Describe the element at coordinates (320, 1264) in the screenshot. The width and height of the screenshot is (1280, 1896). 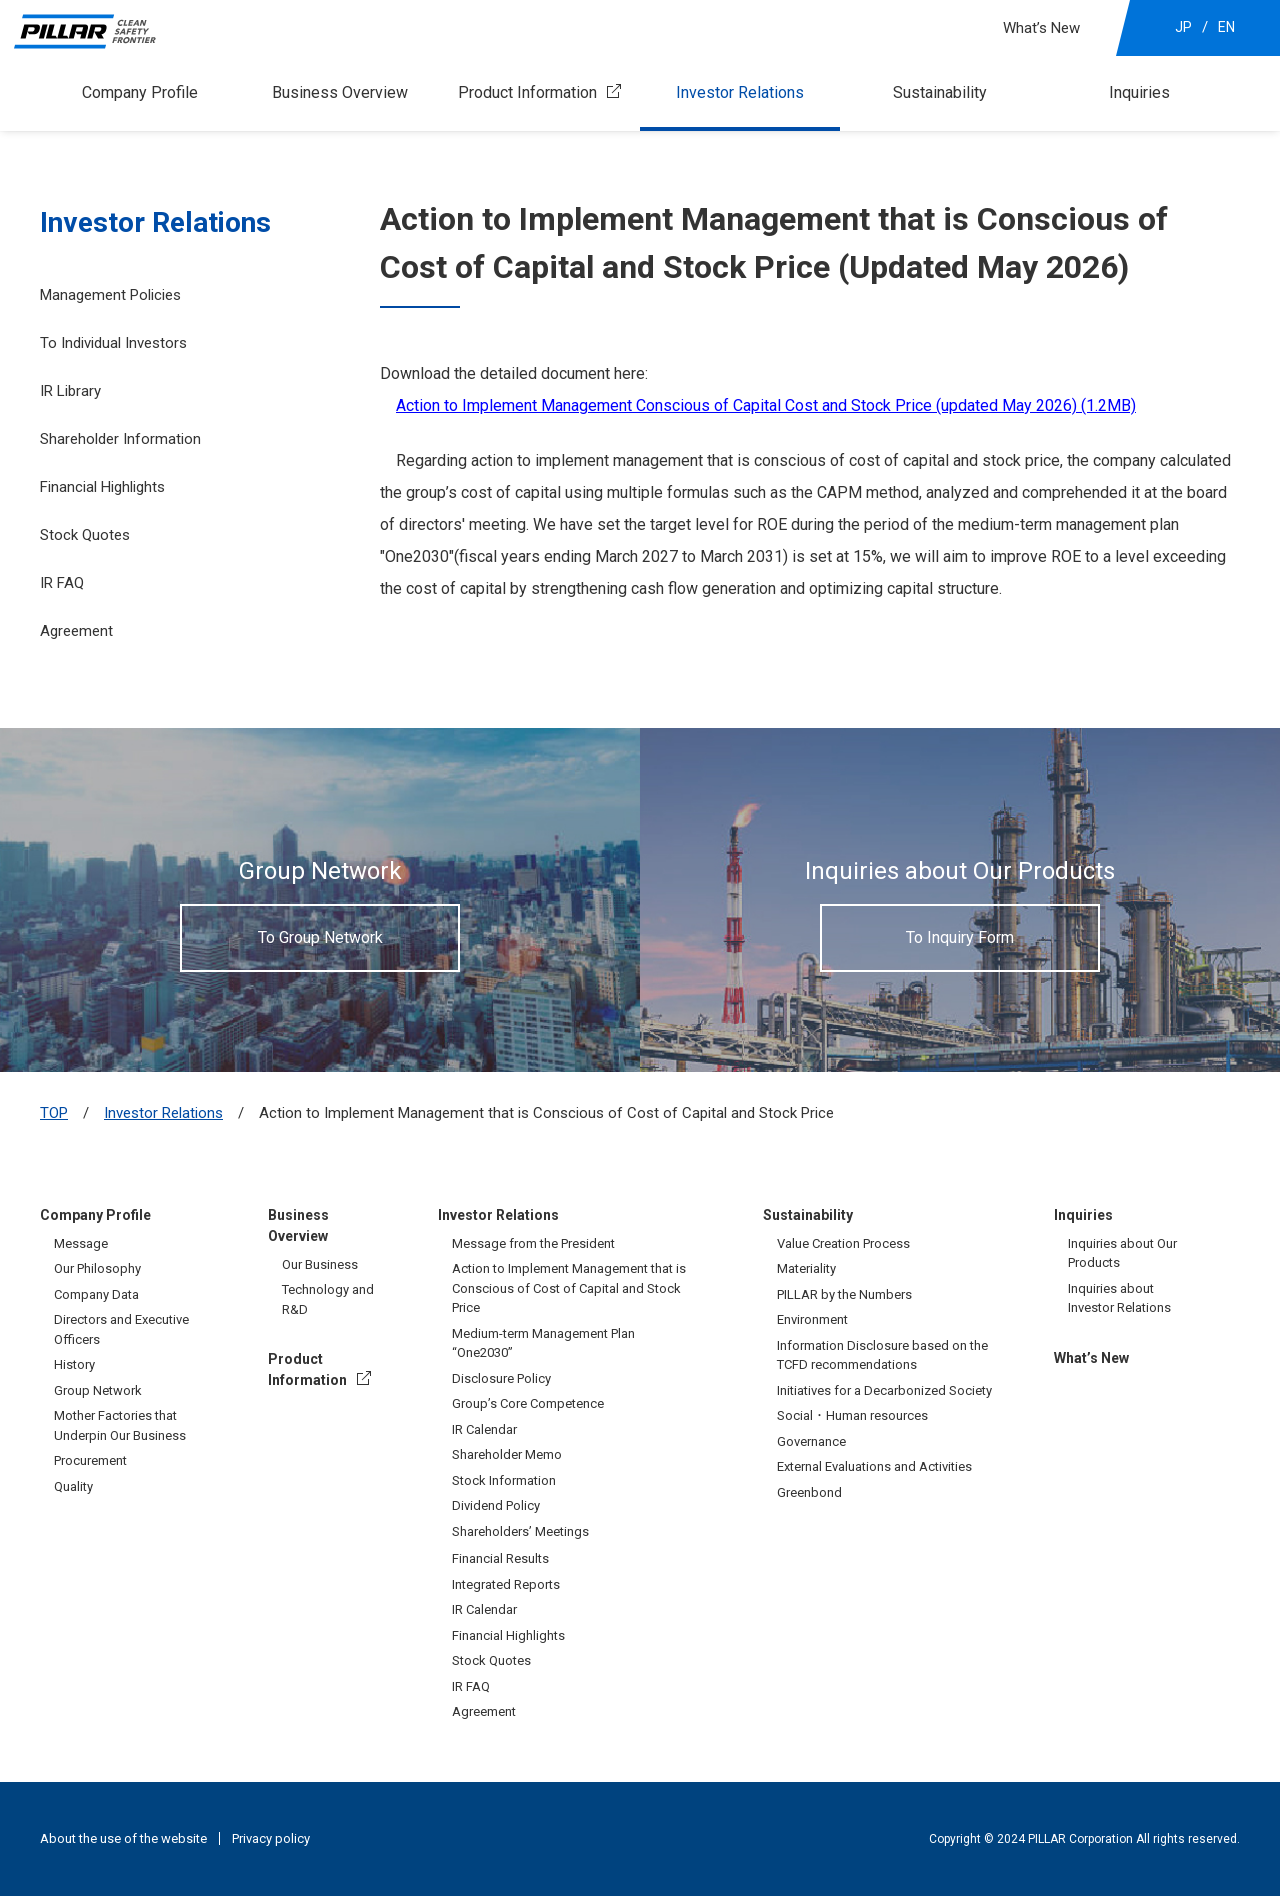
I see `Our Business` at that location.